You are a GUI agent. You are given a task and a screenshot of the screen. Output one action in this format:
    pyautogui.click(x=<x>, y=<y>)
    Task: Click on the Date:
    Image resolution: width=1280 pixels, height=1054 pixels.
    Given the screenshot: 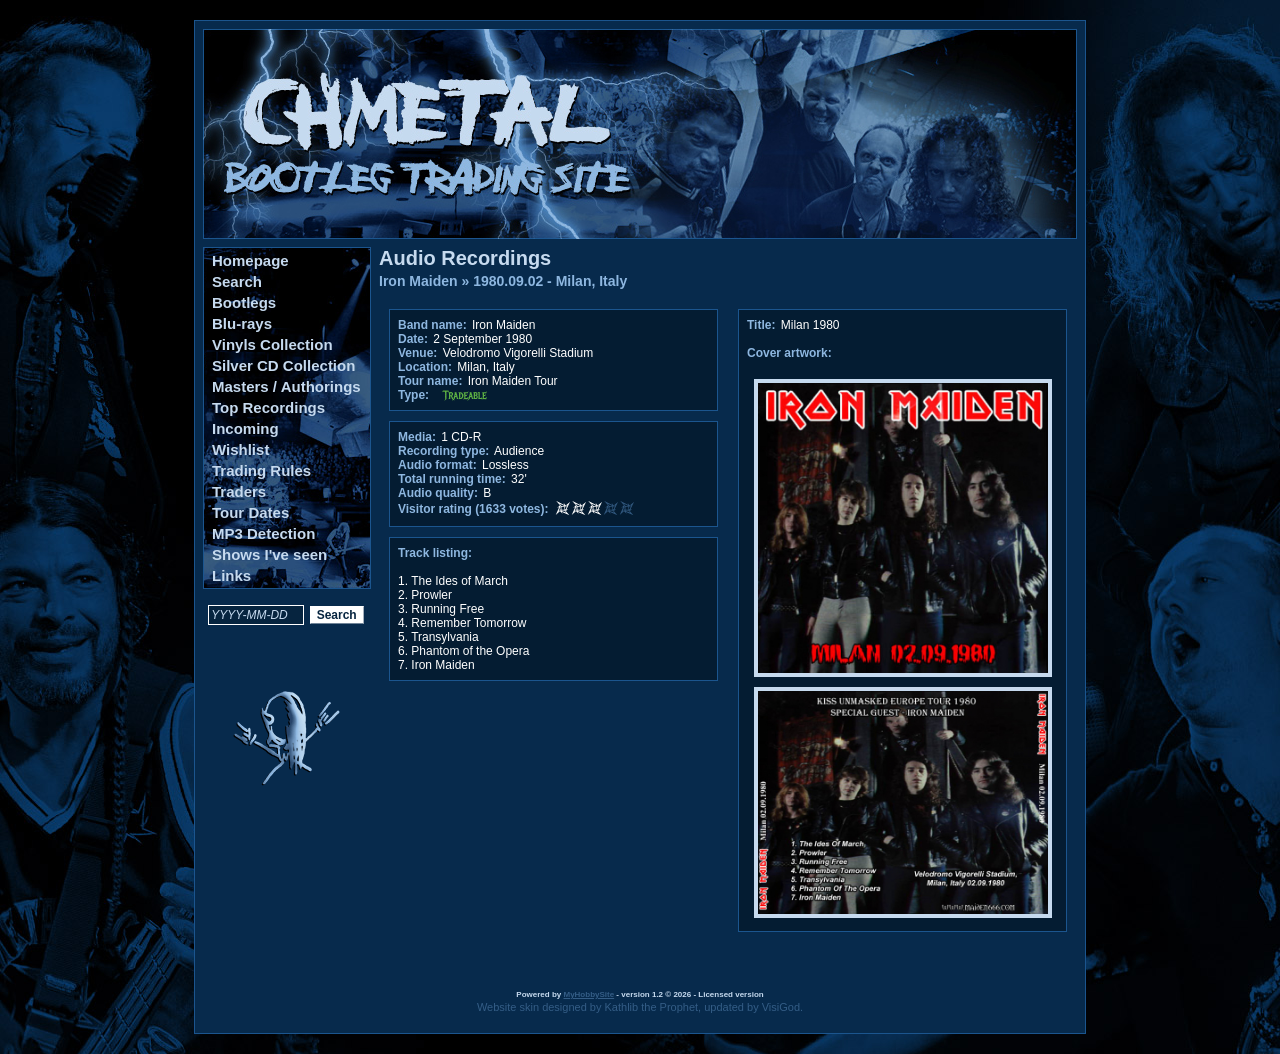 What is the action you would take?
    pyautogui.click(x=413, y=339)
    